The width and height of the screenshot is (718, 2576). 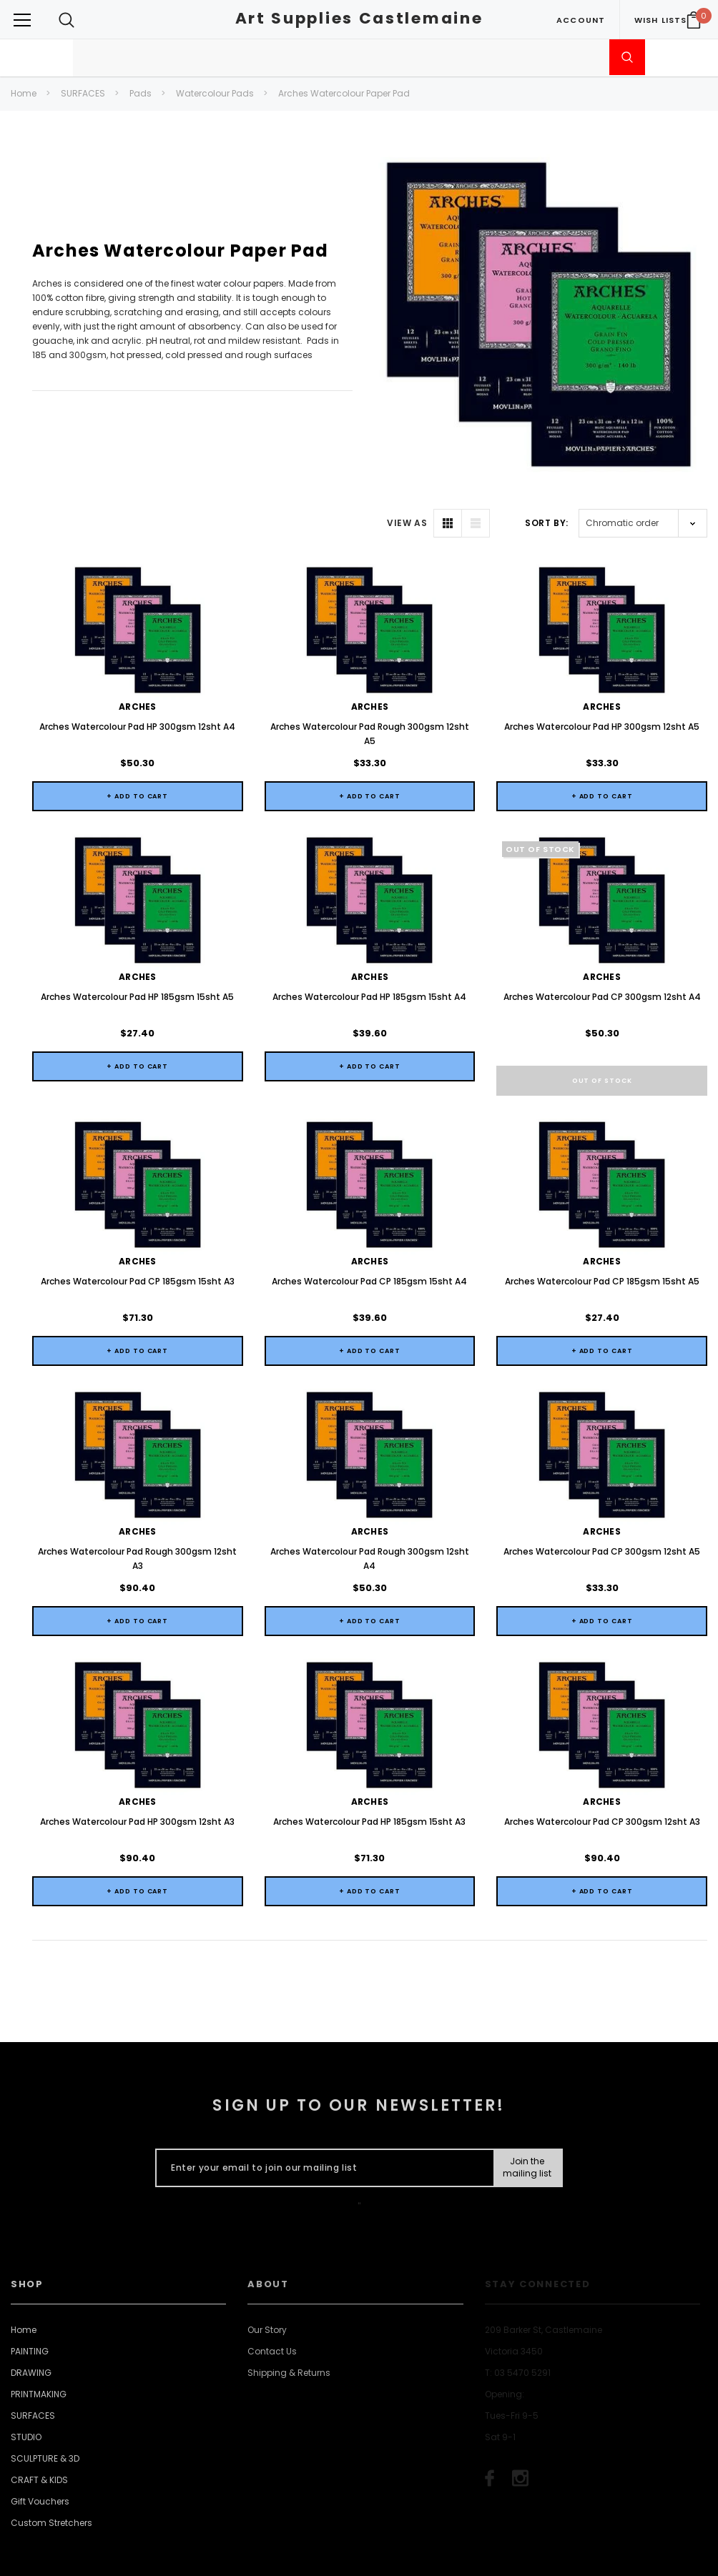 What do you see at coordinates (137, 726) in the screenshot?
I see `Arches Watercolour Pad HP 300gsm 12sht A4` at bounding box center [137, 726].